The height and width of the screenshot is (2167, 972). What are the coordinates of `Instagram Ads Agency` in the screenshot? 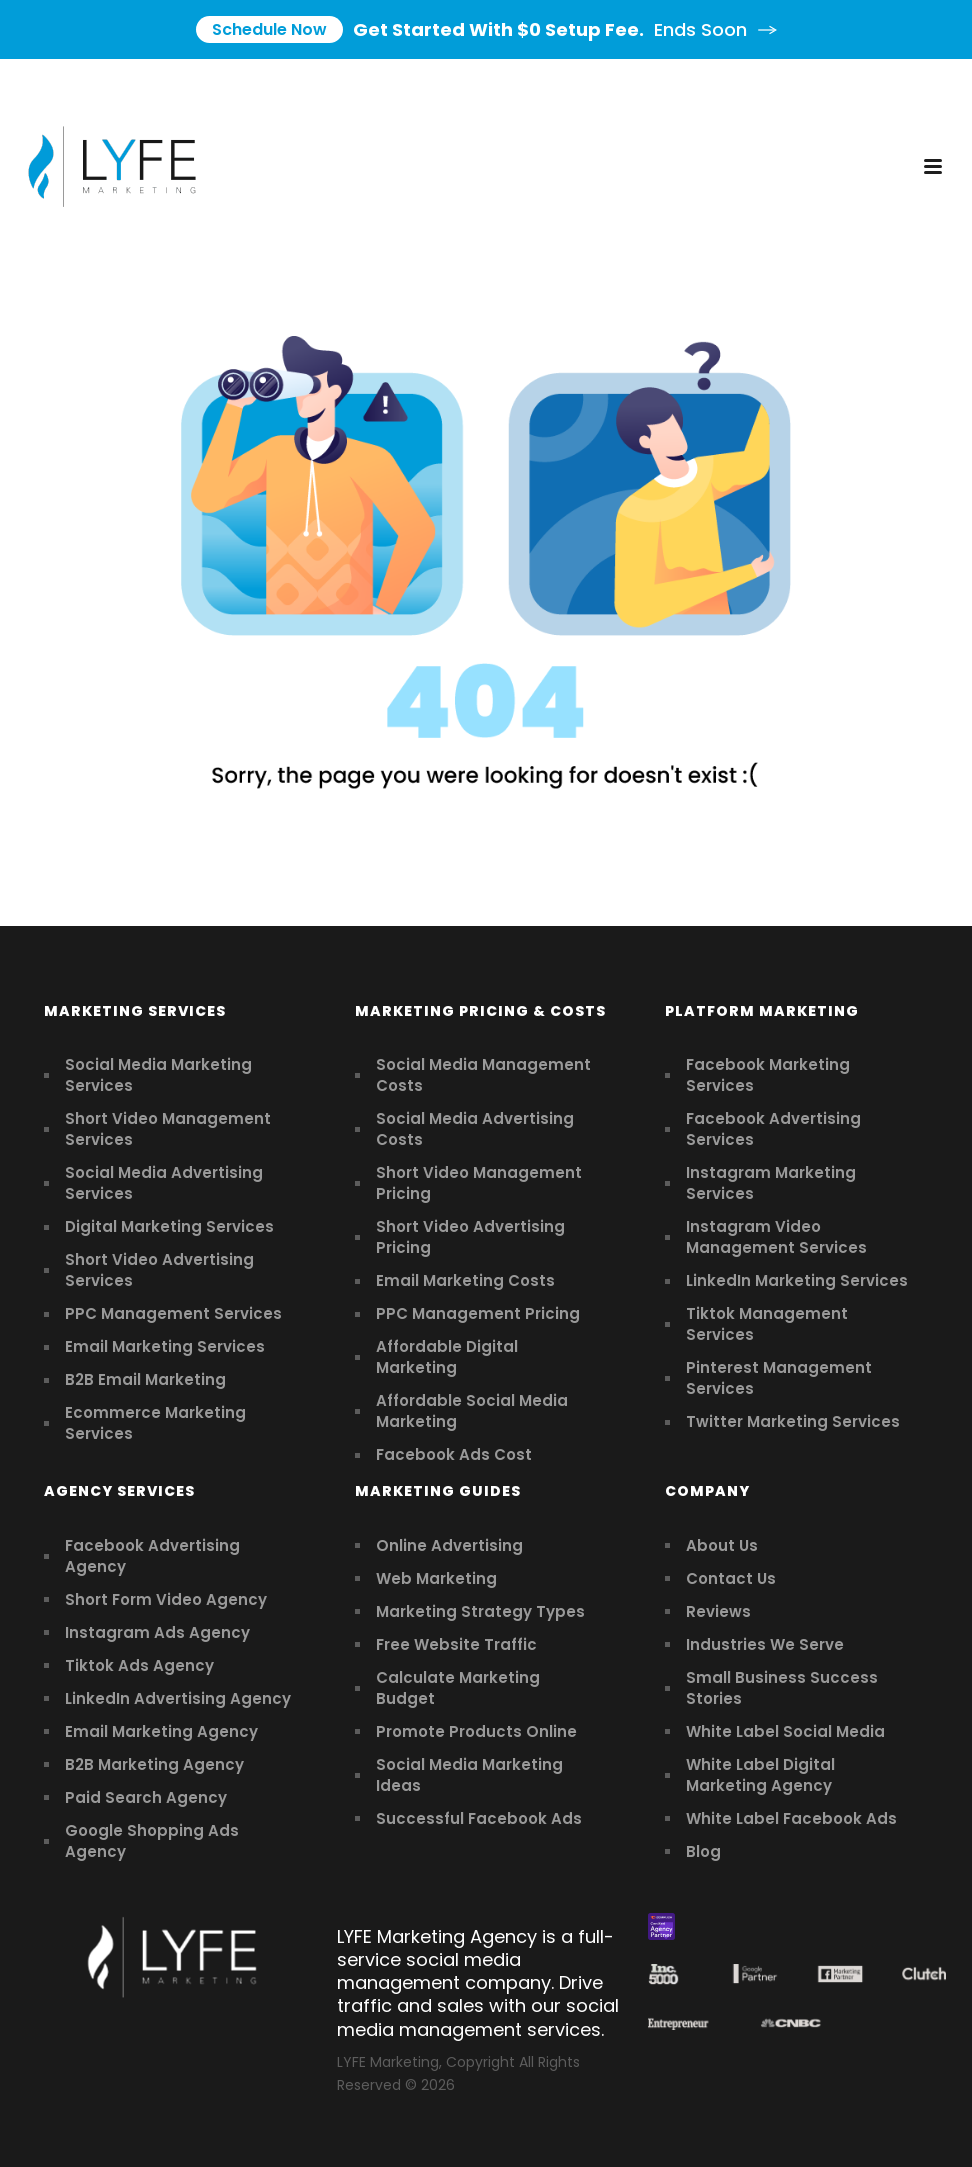 It's located at (157, 1632).